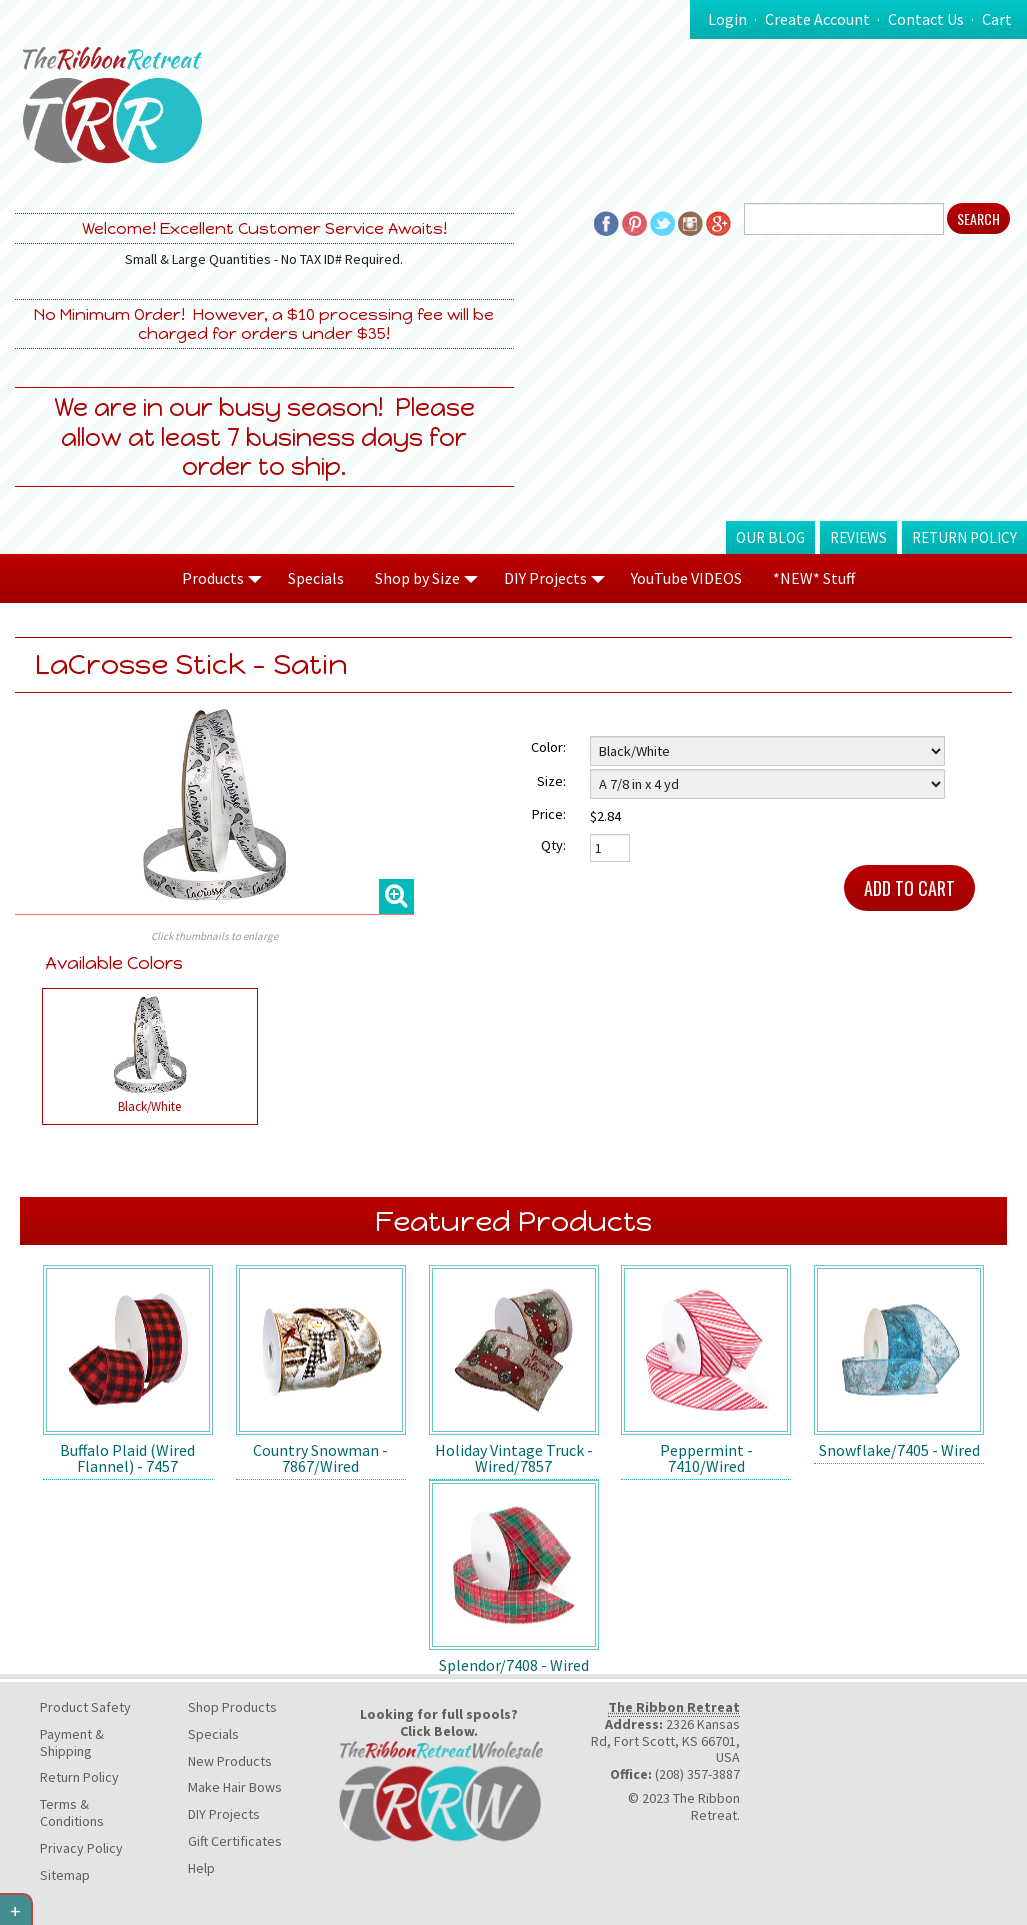 This screenshot has height=1925, width=1027. Describe the element at coordinates (72, 1812) in the screenshot. I see `Terms & Conditions` at that location.